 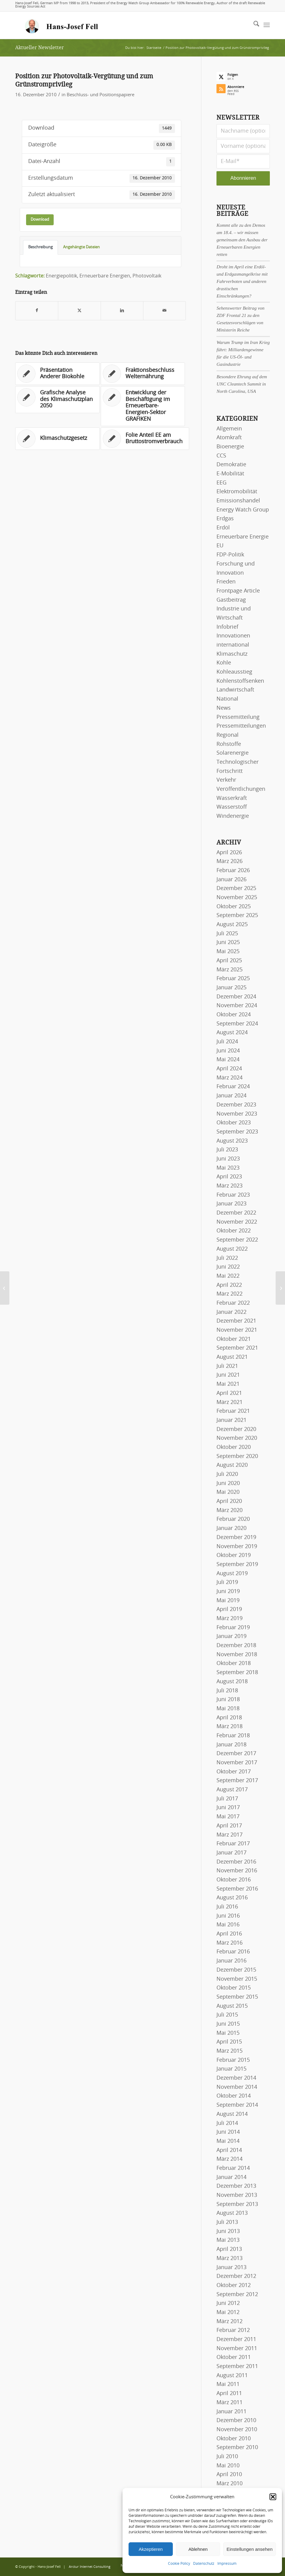 What do you see at coordinates (229, 1609) in the screenshot?
I see `April 2019` at bounding box center [229, 1609].